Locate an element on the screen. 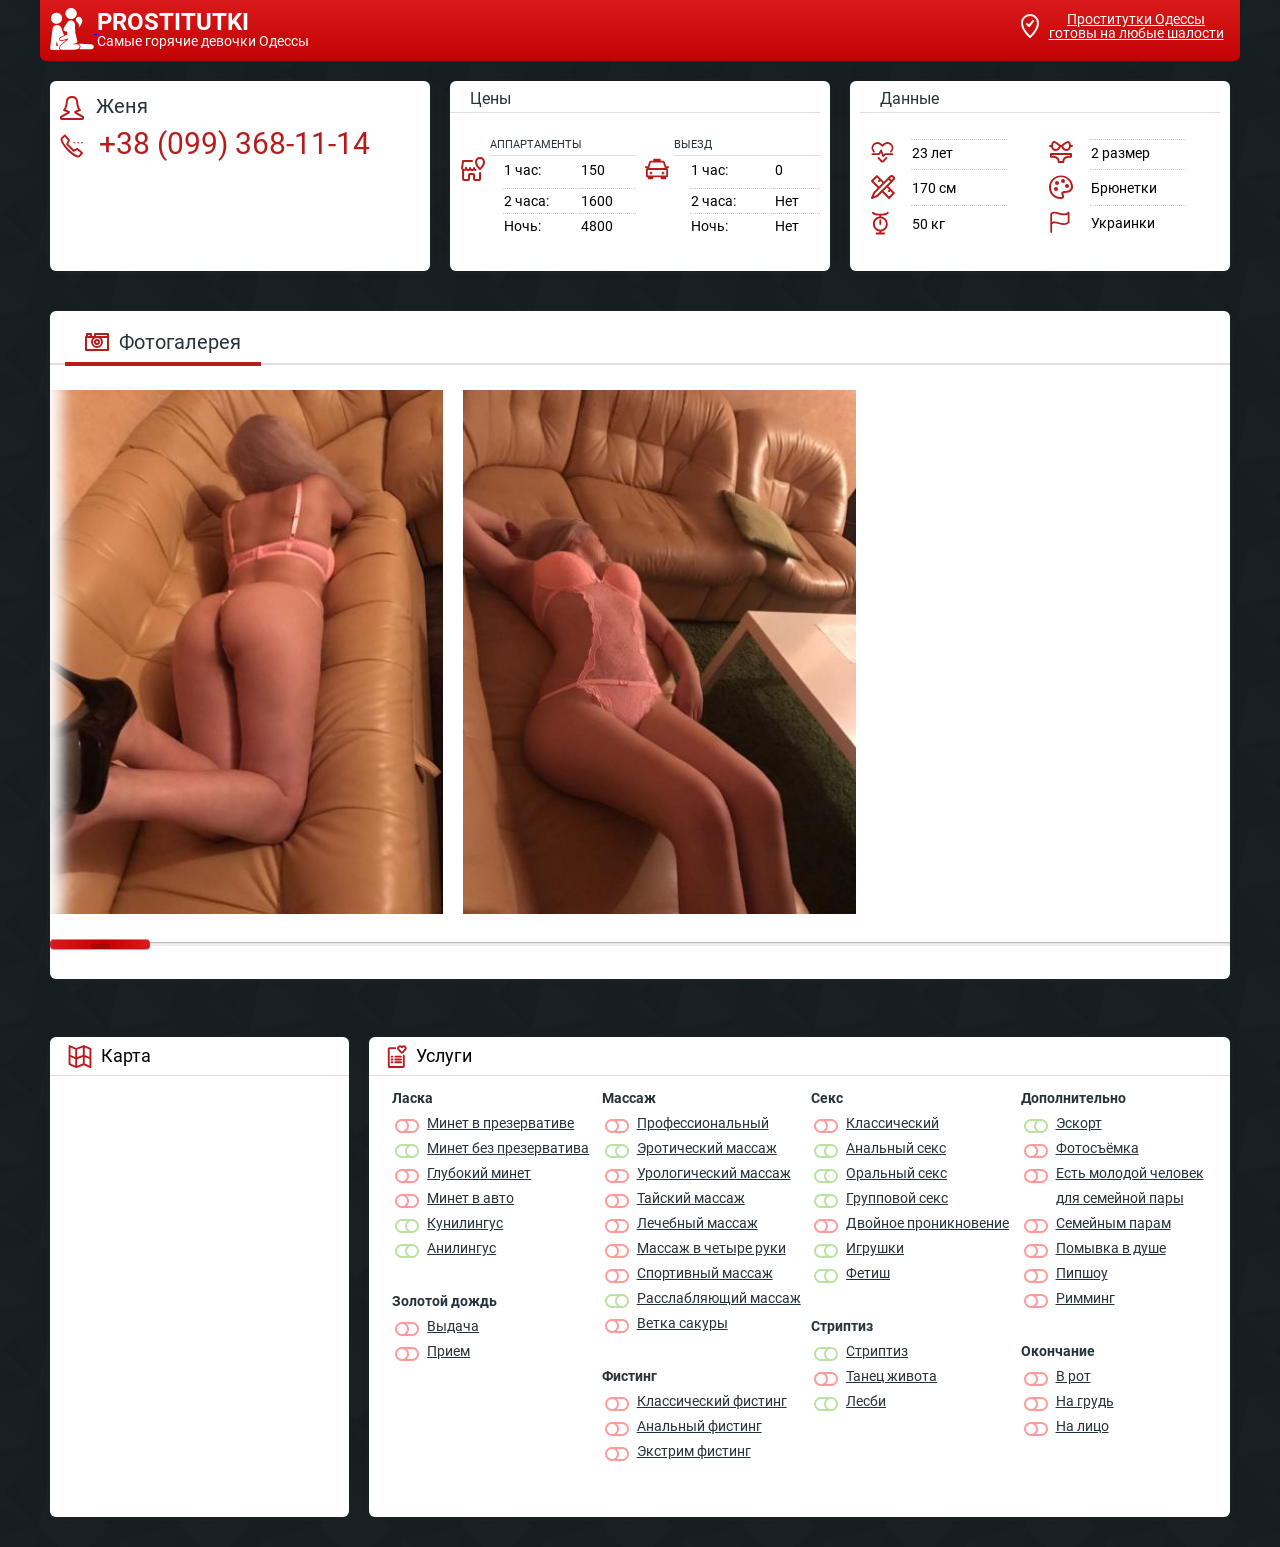 The width and height of the screenshot is (1280, 1547). Прием is located at coordinates (448, 1351).